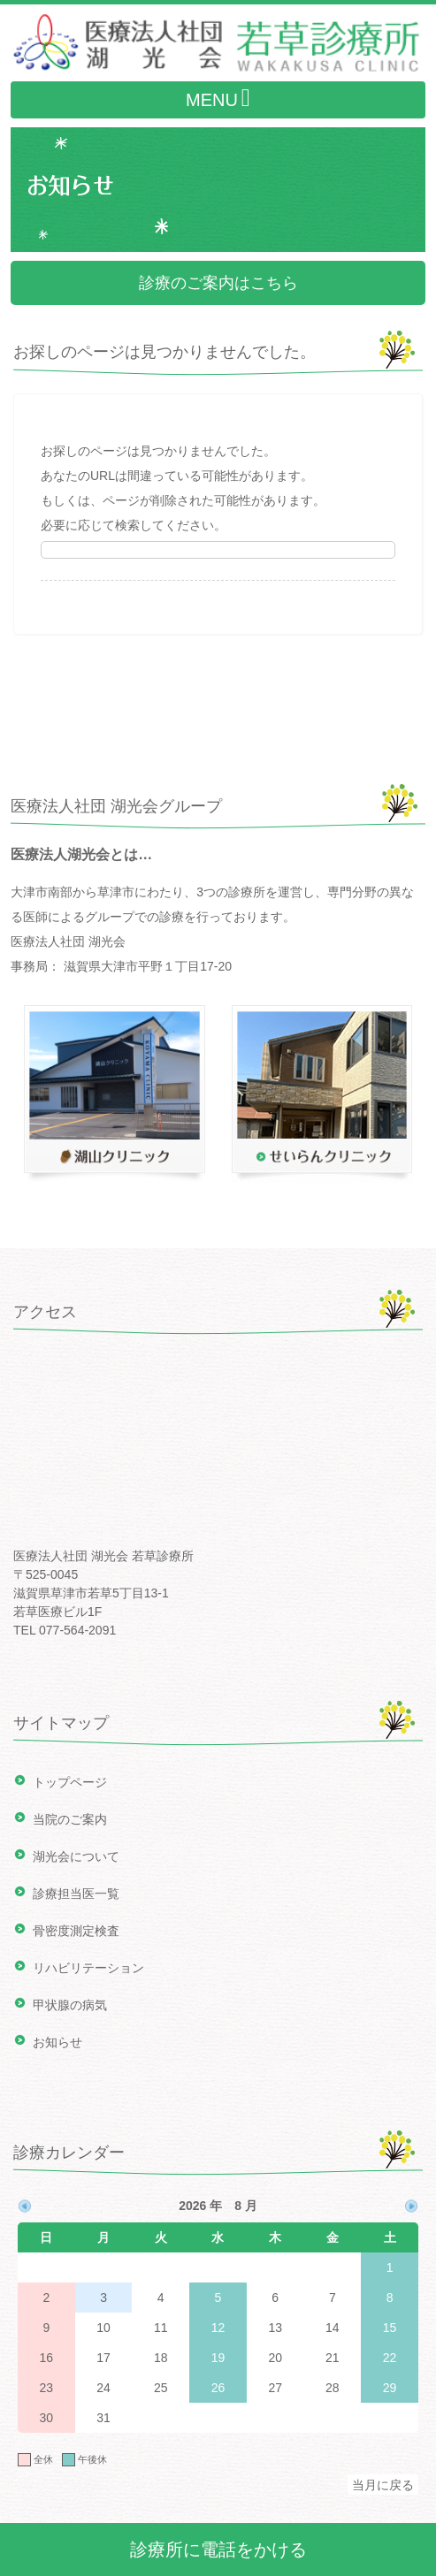  I want to click on 診療所に電話をかける, so click(218, 2549).